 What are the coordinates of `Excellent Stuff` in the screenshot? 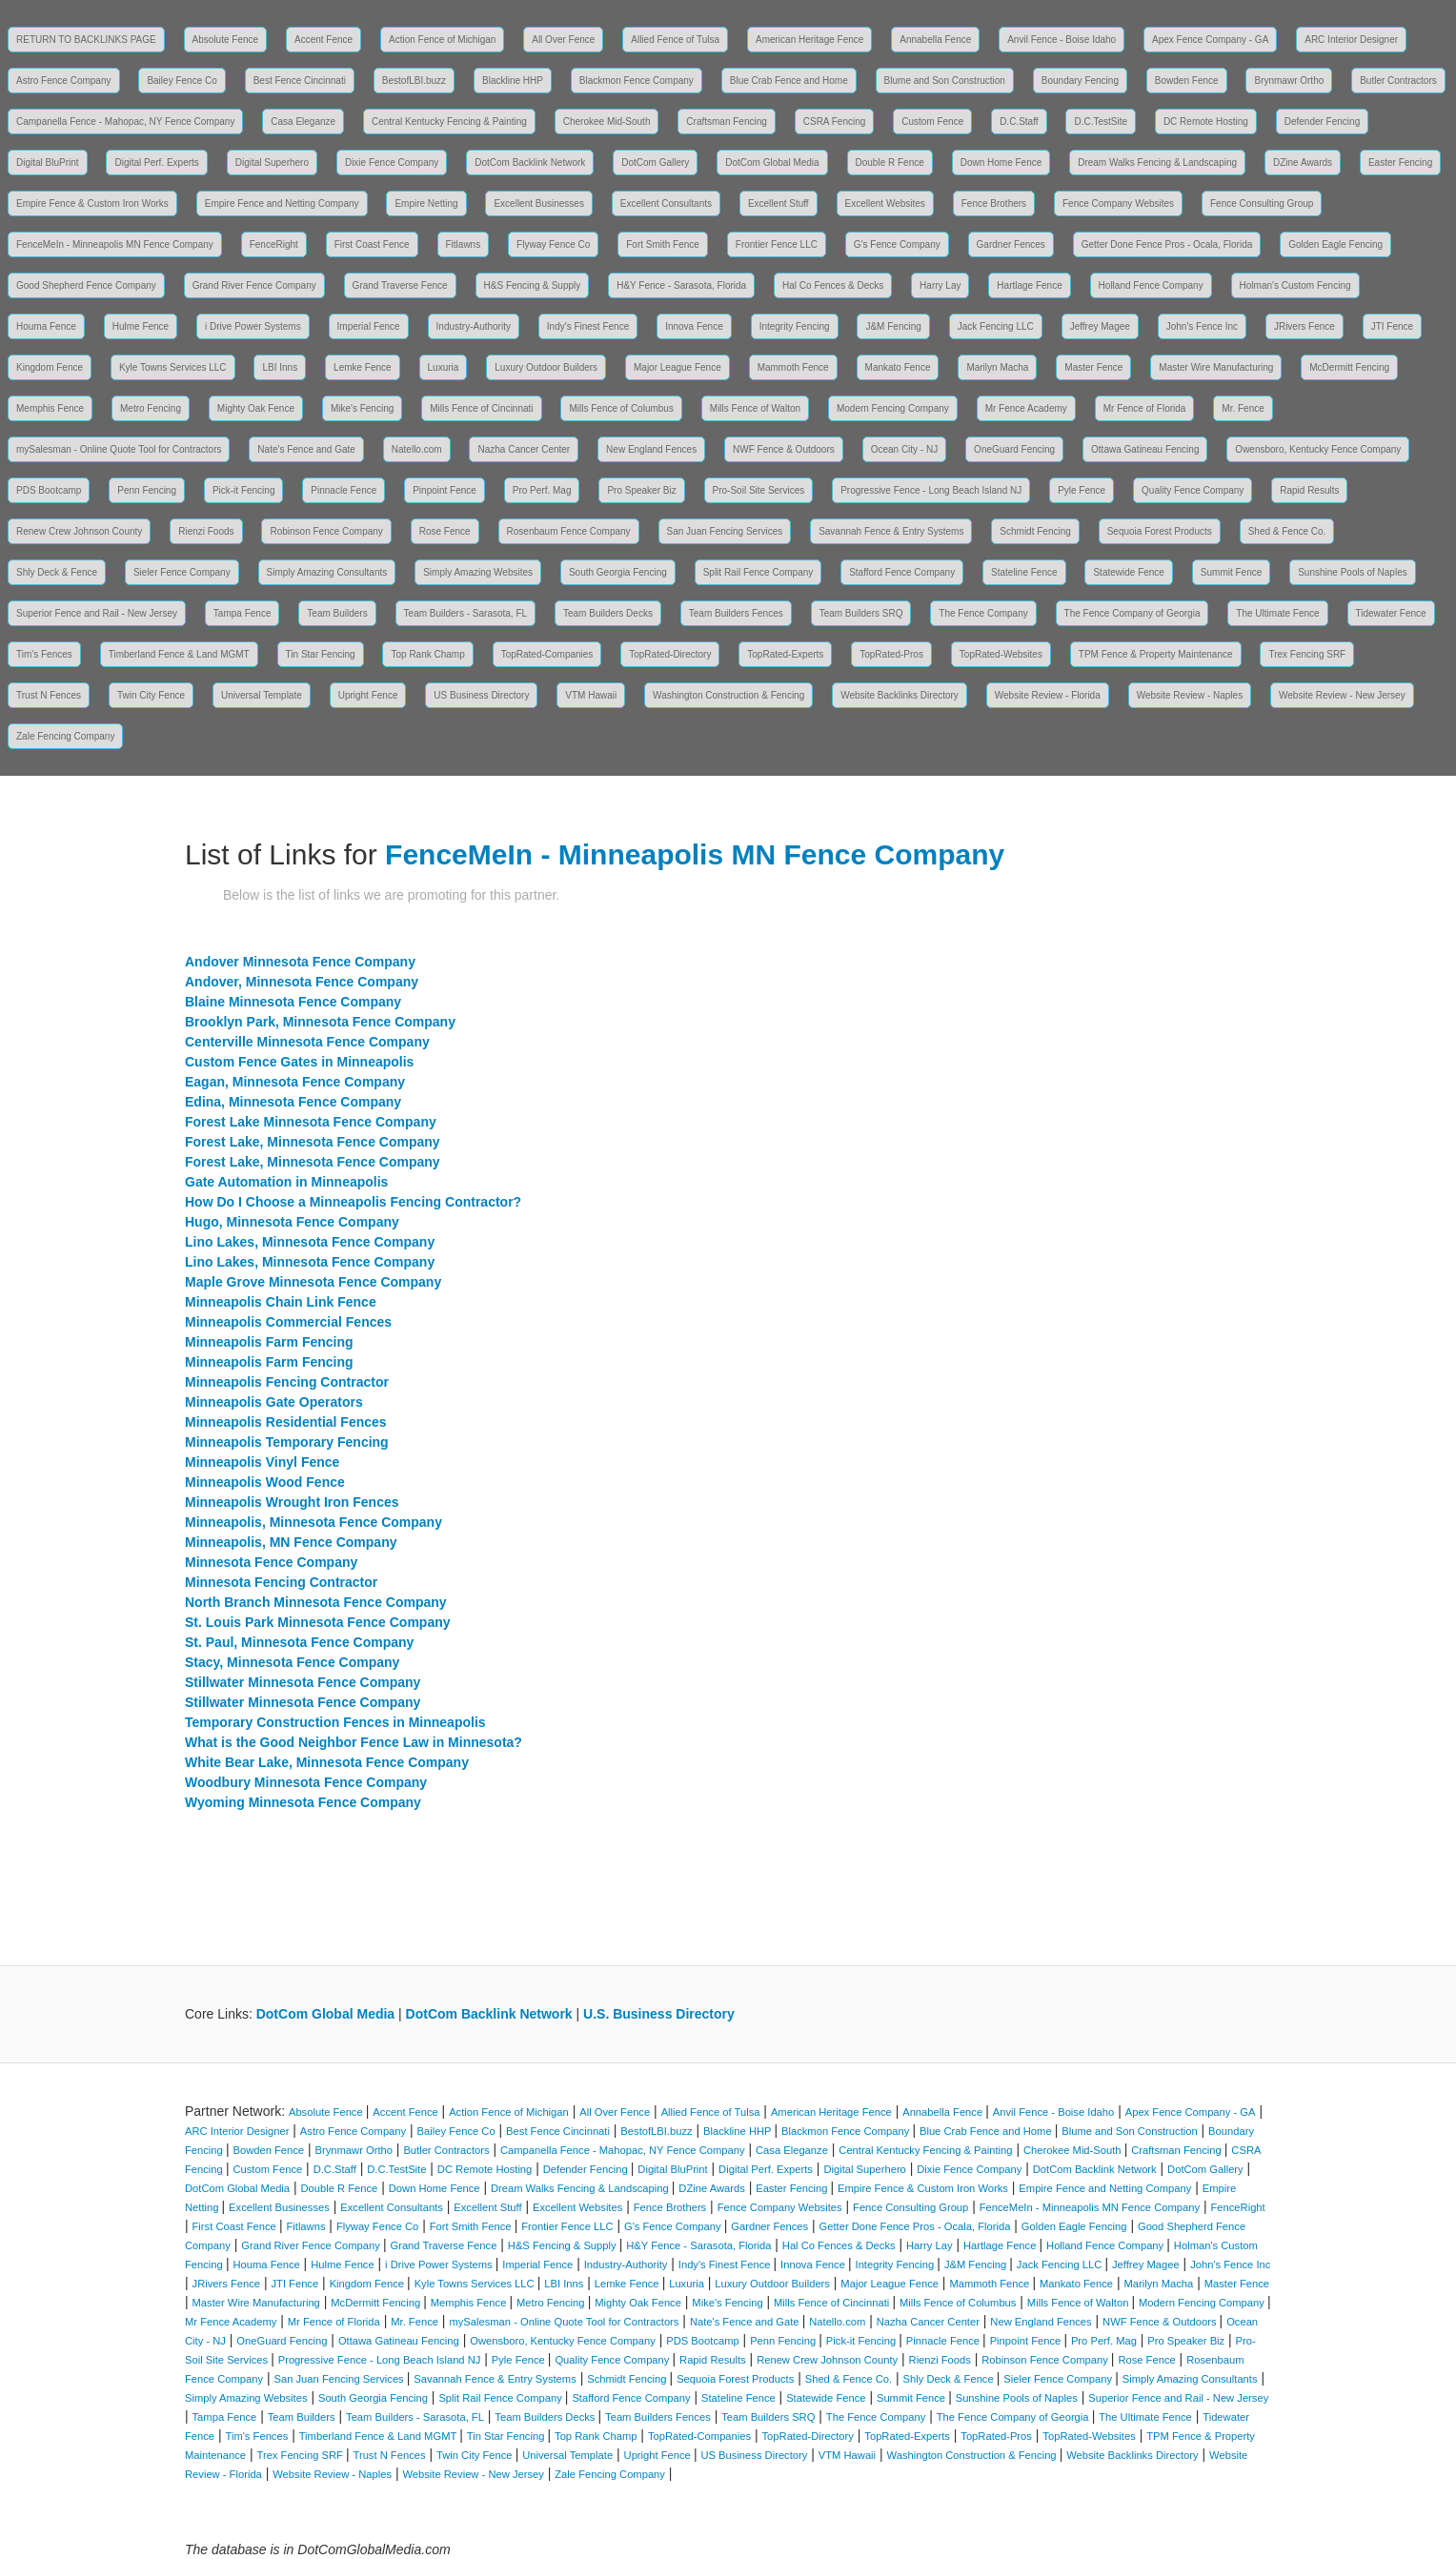 It's located at (778, 203).